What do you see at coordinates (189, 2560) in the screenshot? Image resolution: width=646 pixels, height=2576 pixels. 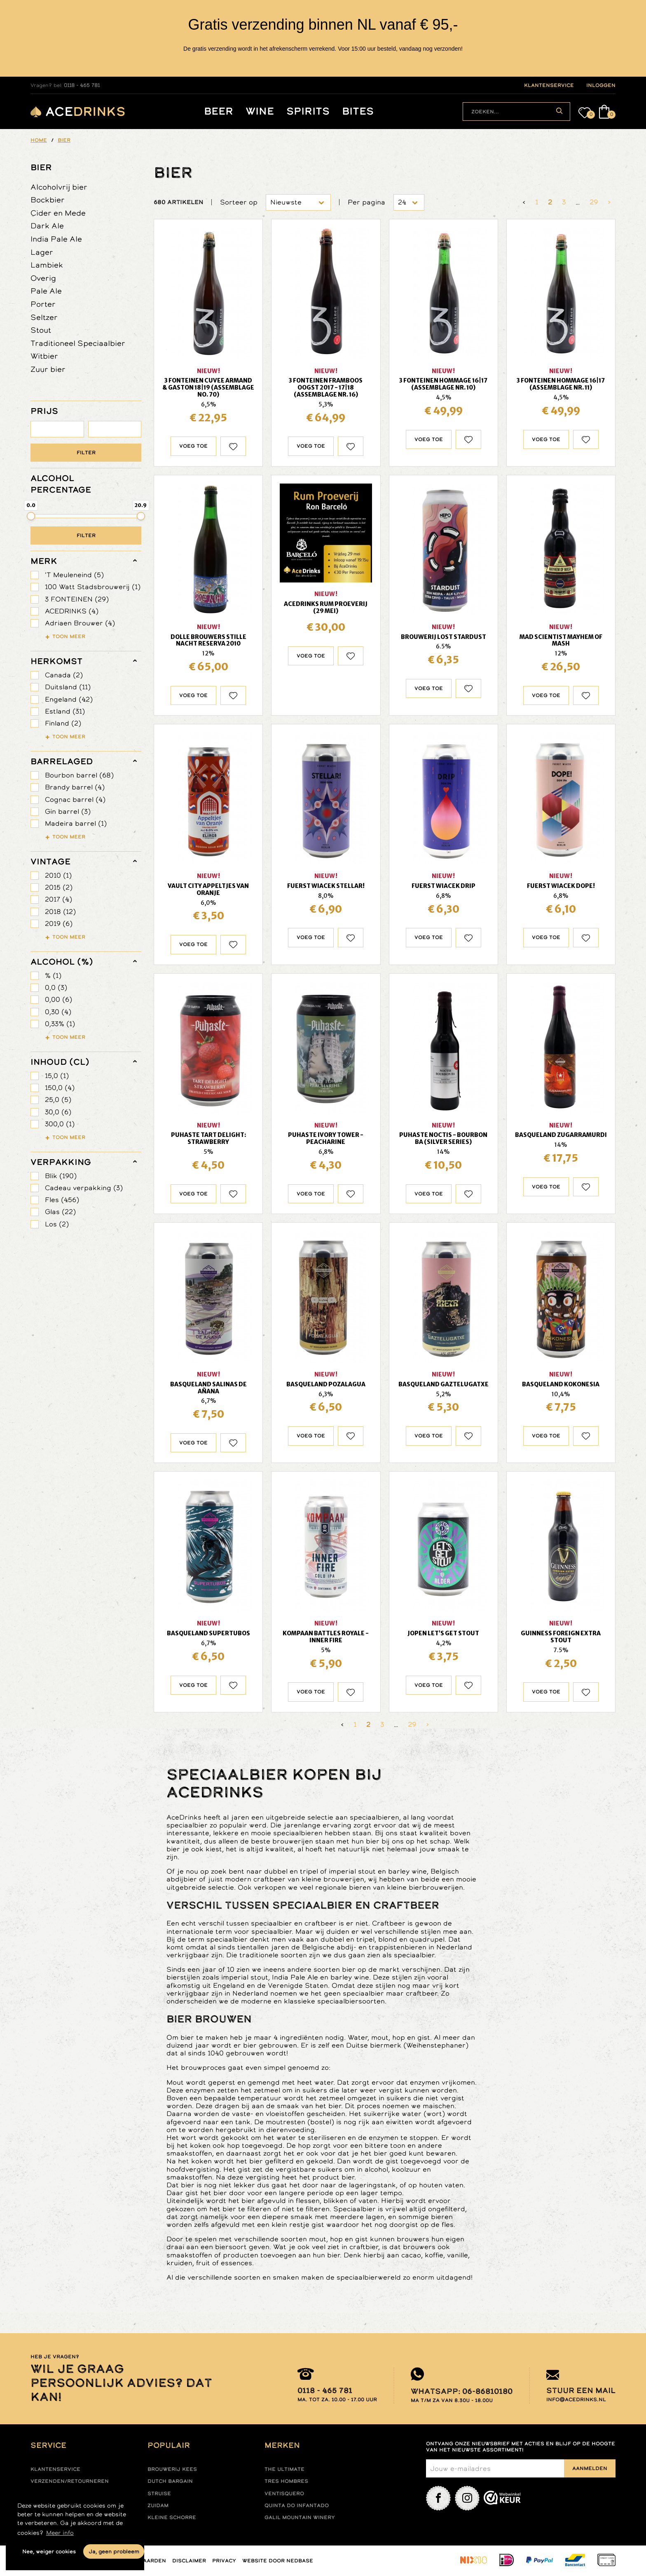 I see `Disclaimer` at bounding box center [189, 2560].